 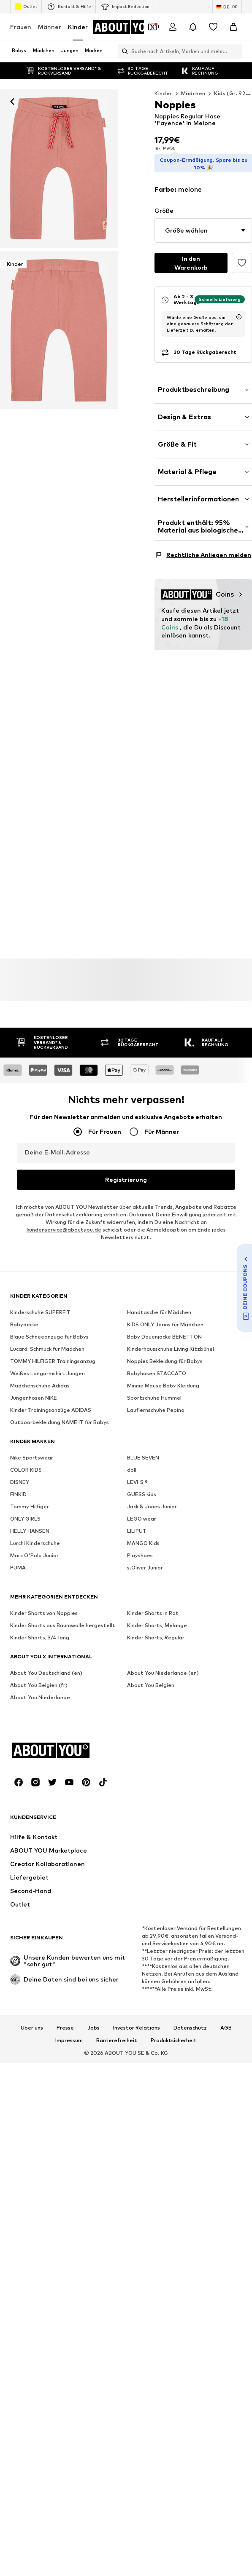 What do you see at coordinates (65, 2021) in the screenshot?
I see `Presse` at bounding box center [65, 2021].